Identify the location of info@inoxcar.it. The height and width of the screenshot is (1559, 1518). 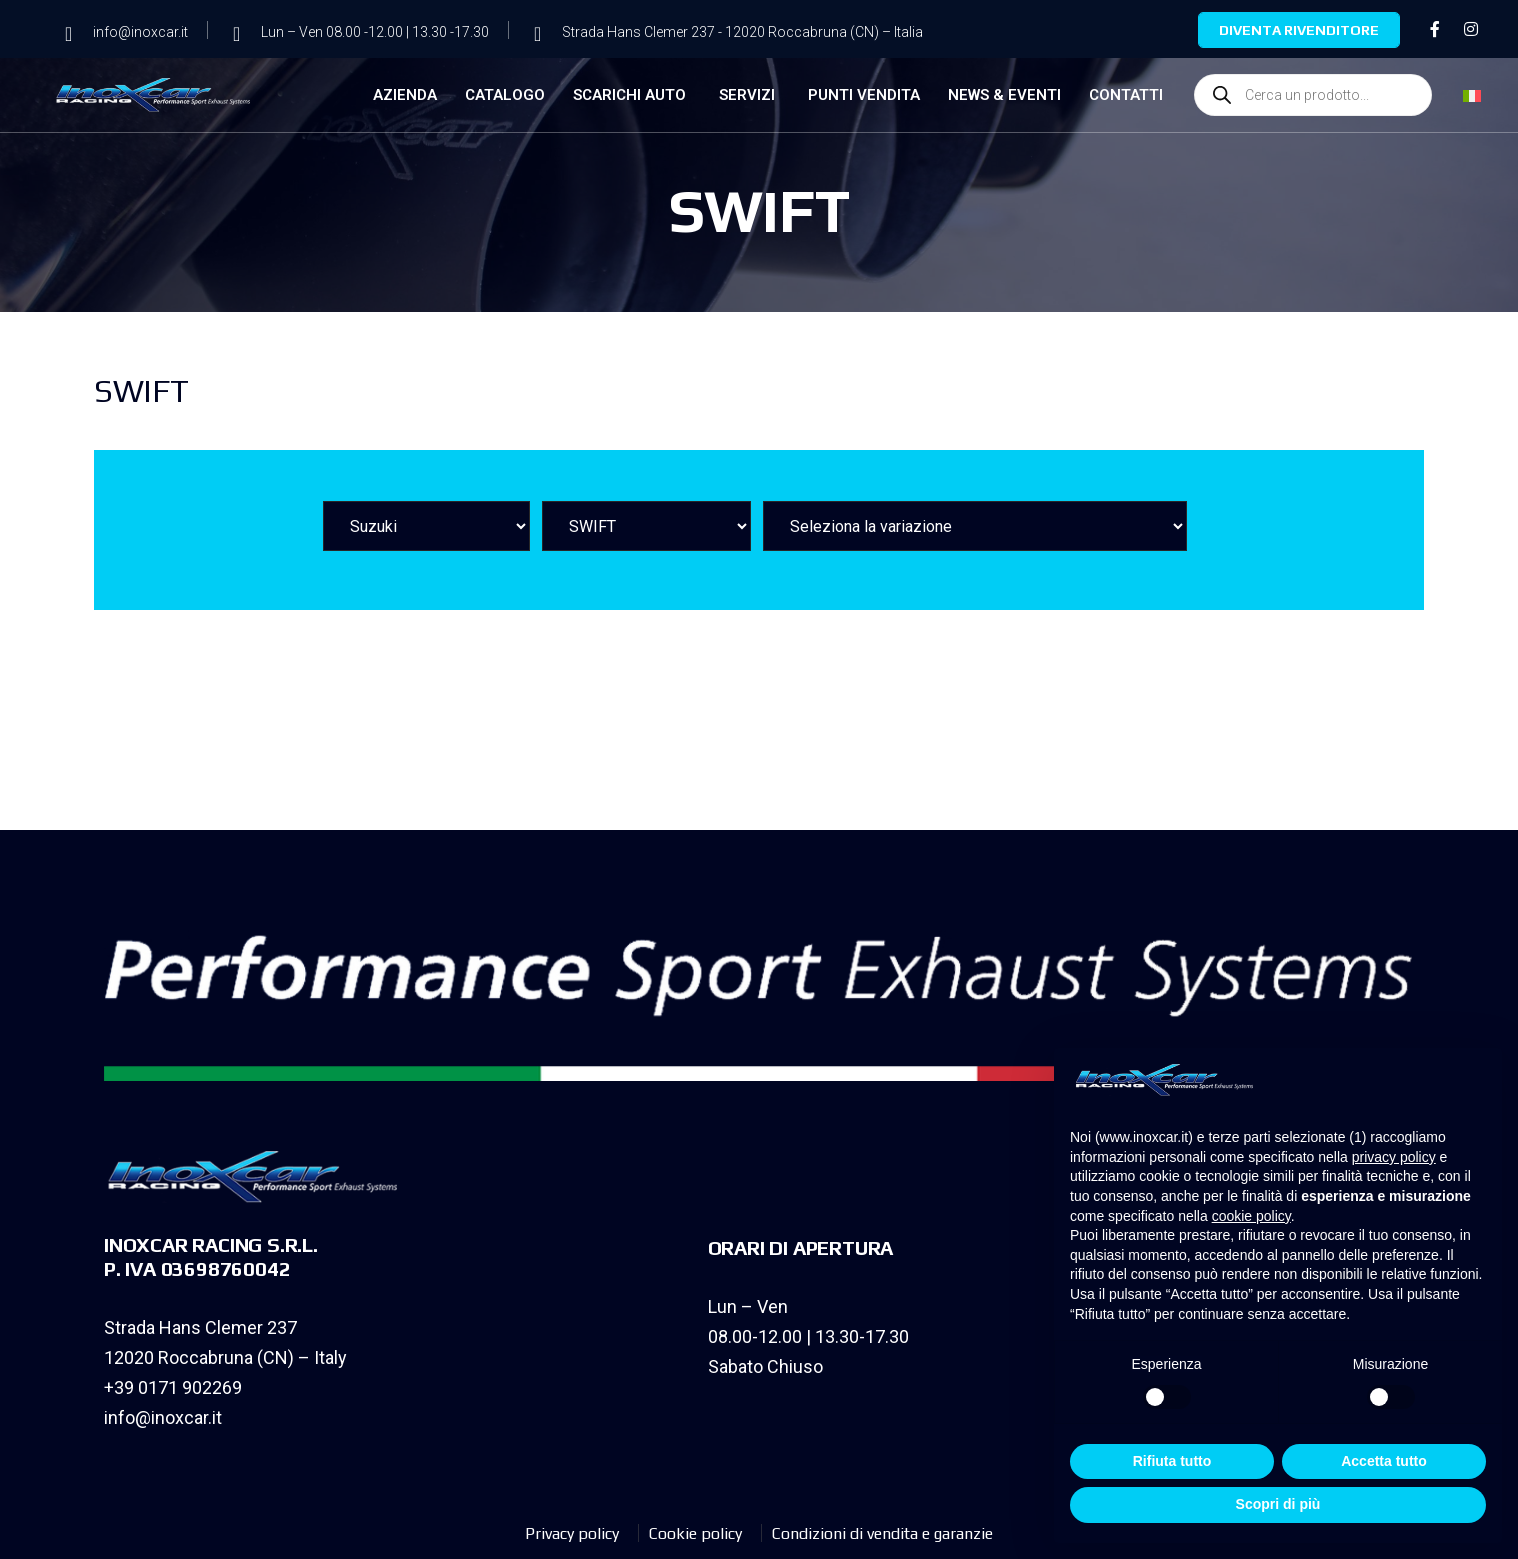
(163, 1417).